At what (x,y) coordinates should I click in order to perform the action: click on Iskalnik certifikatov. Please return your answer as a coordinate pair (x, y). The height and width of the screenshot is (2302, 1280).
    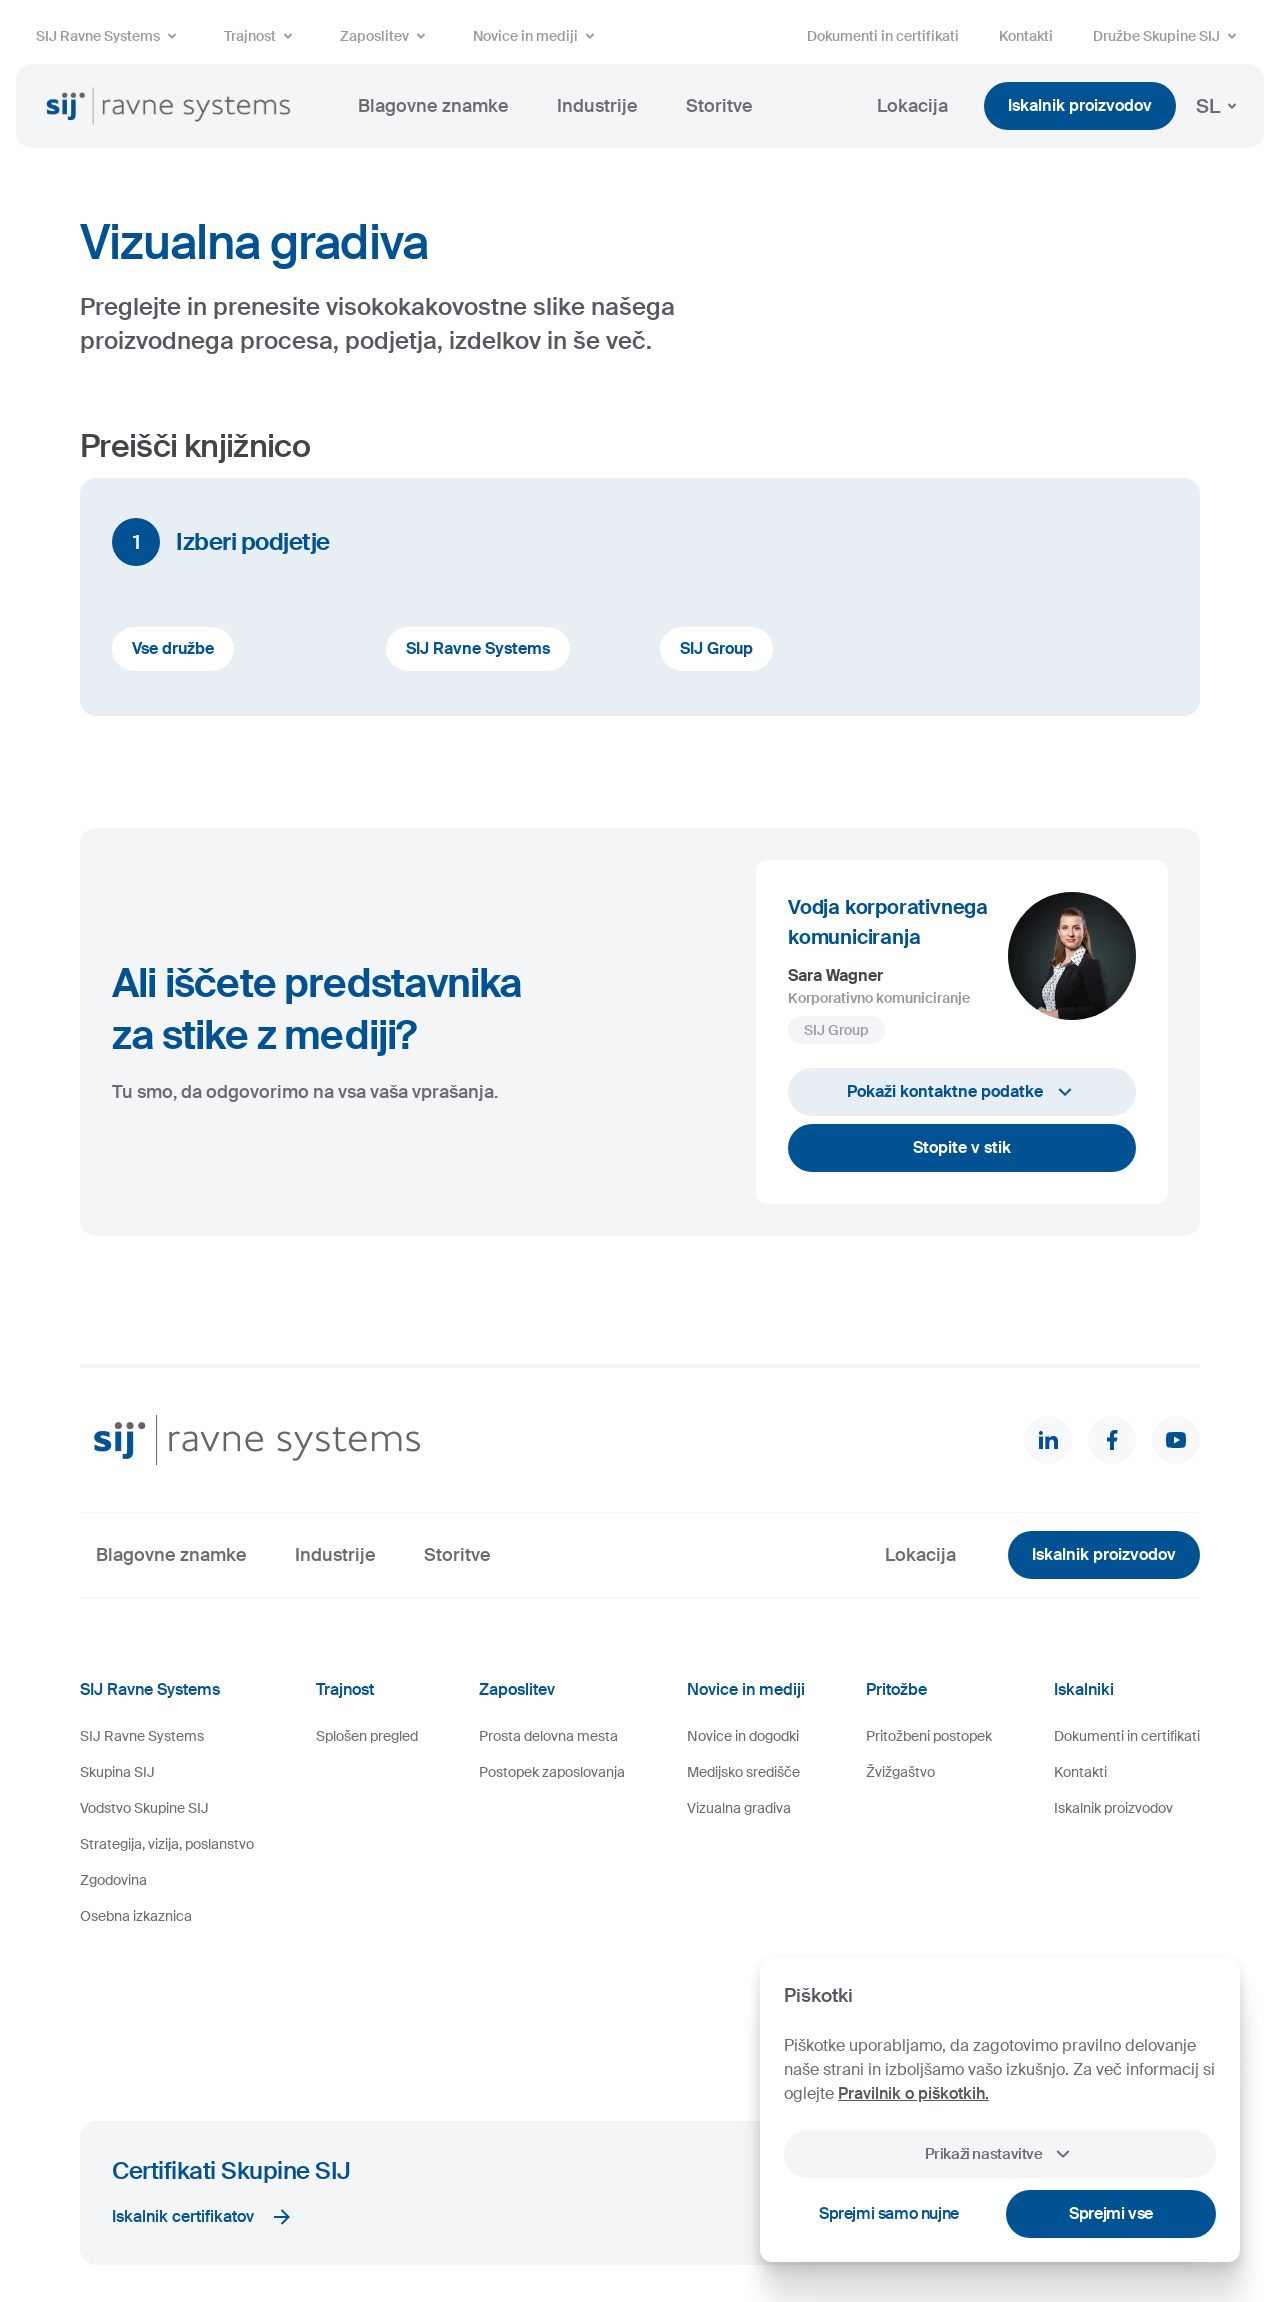
    Looking at the image, I should click on (203, 2086).